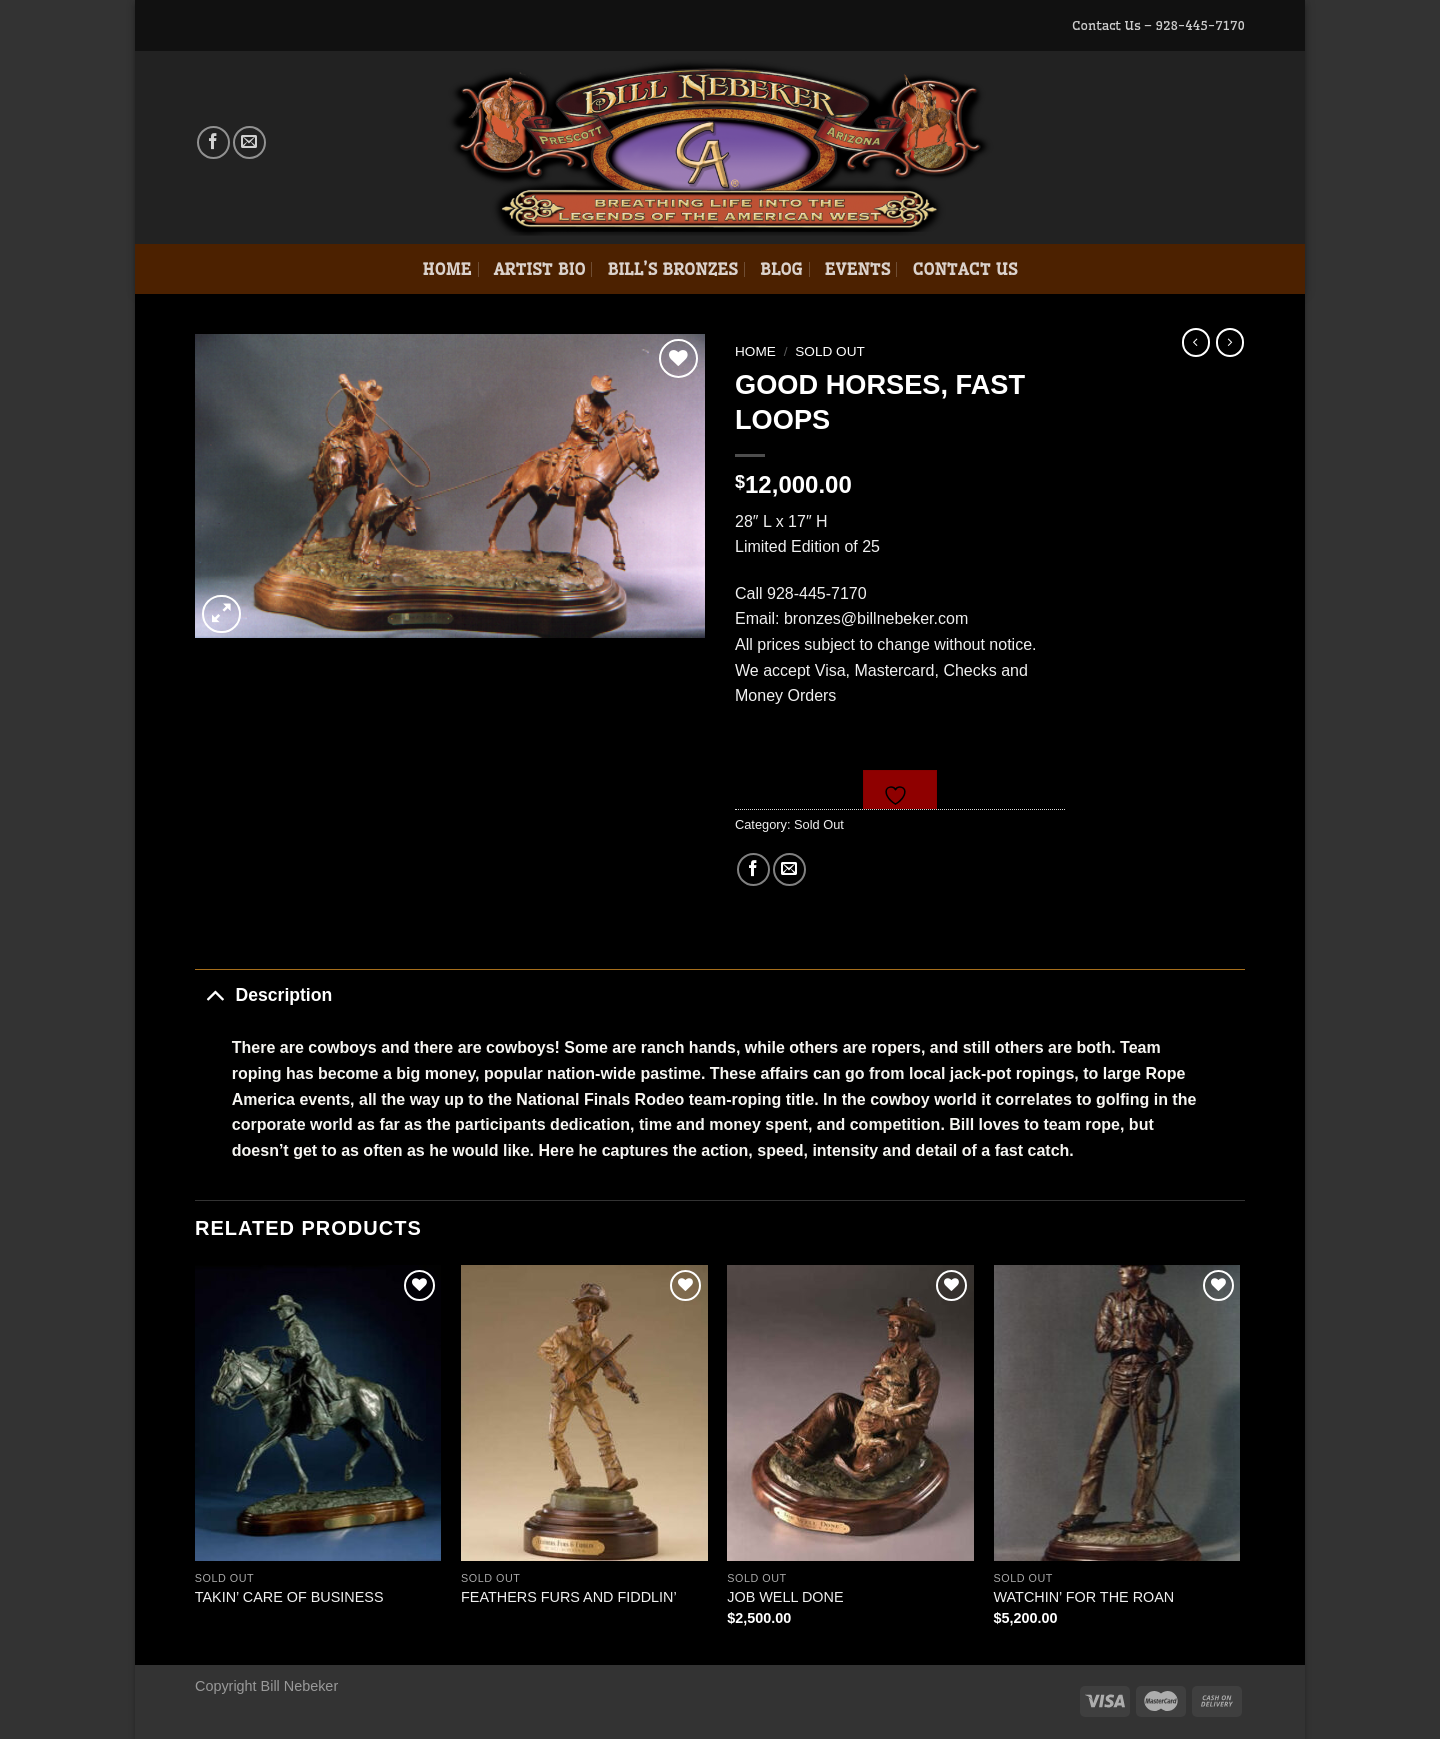 The image size is (1440, 1739). What do you see at coordinates (289, 1597) in the screenshot?
I see `TAKIN’ CARE OF BUSINESS` at bounding box center [289, 1597].